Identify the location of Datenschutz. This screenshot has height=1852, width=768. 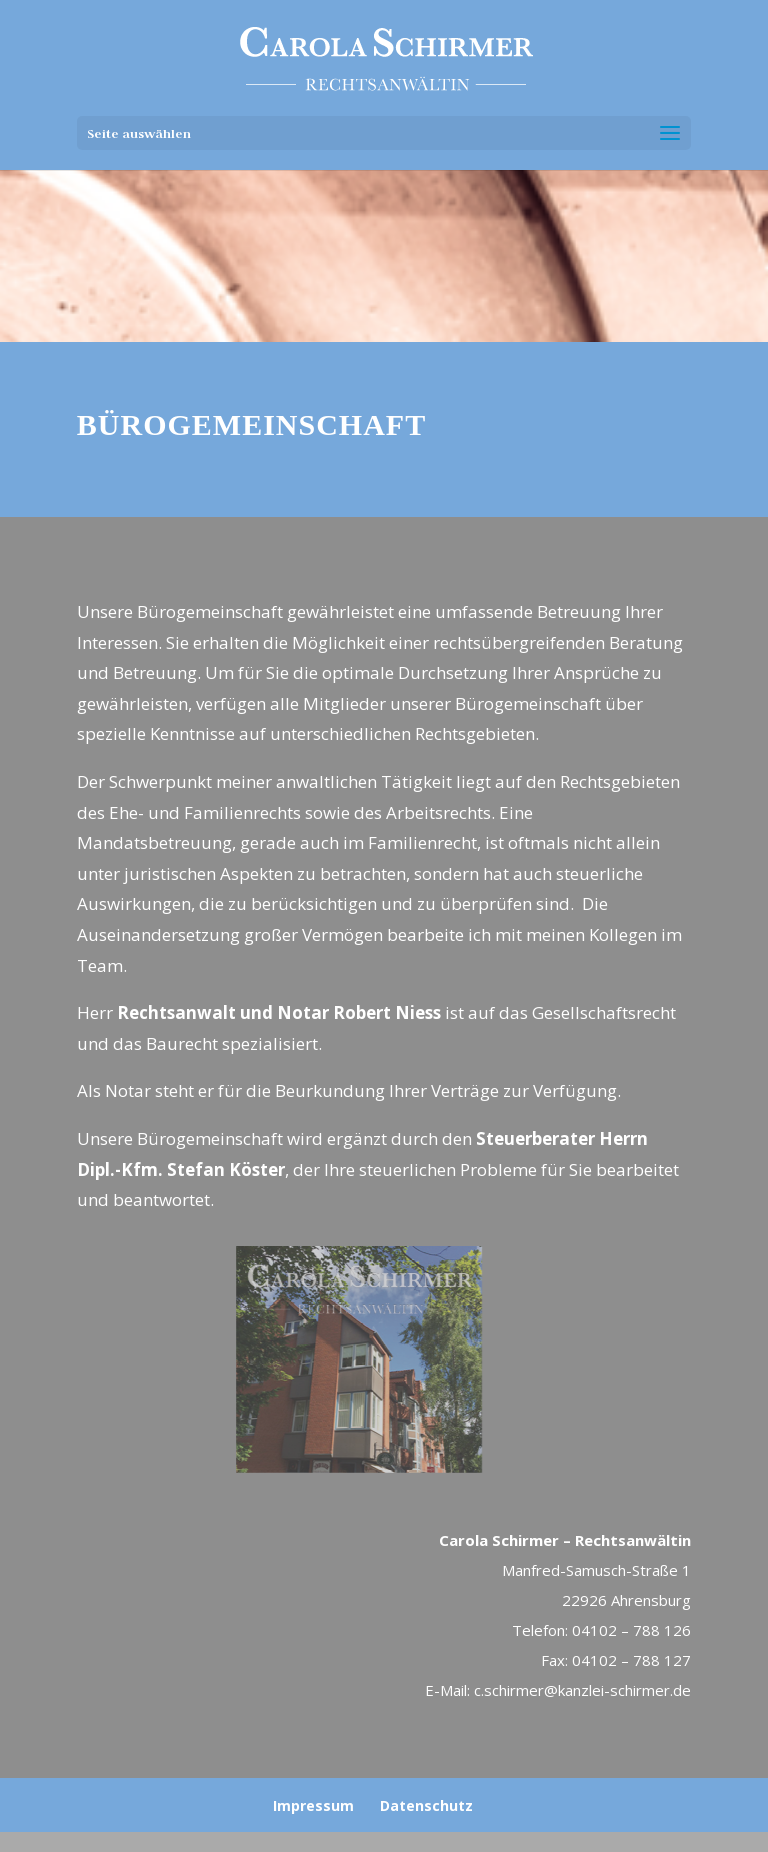
(426, 1805).